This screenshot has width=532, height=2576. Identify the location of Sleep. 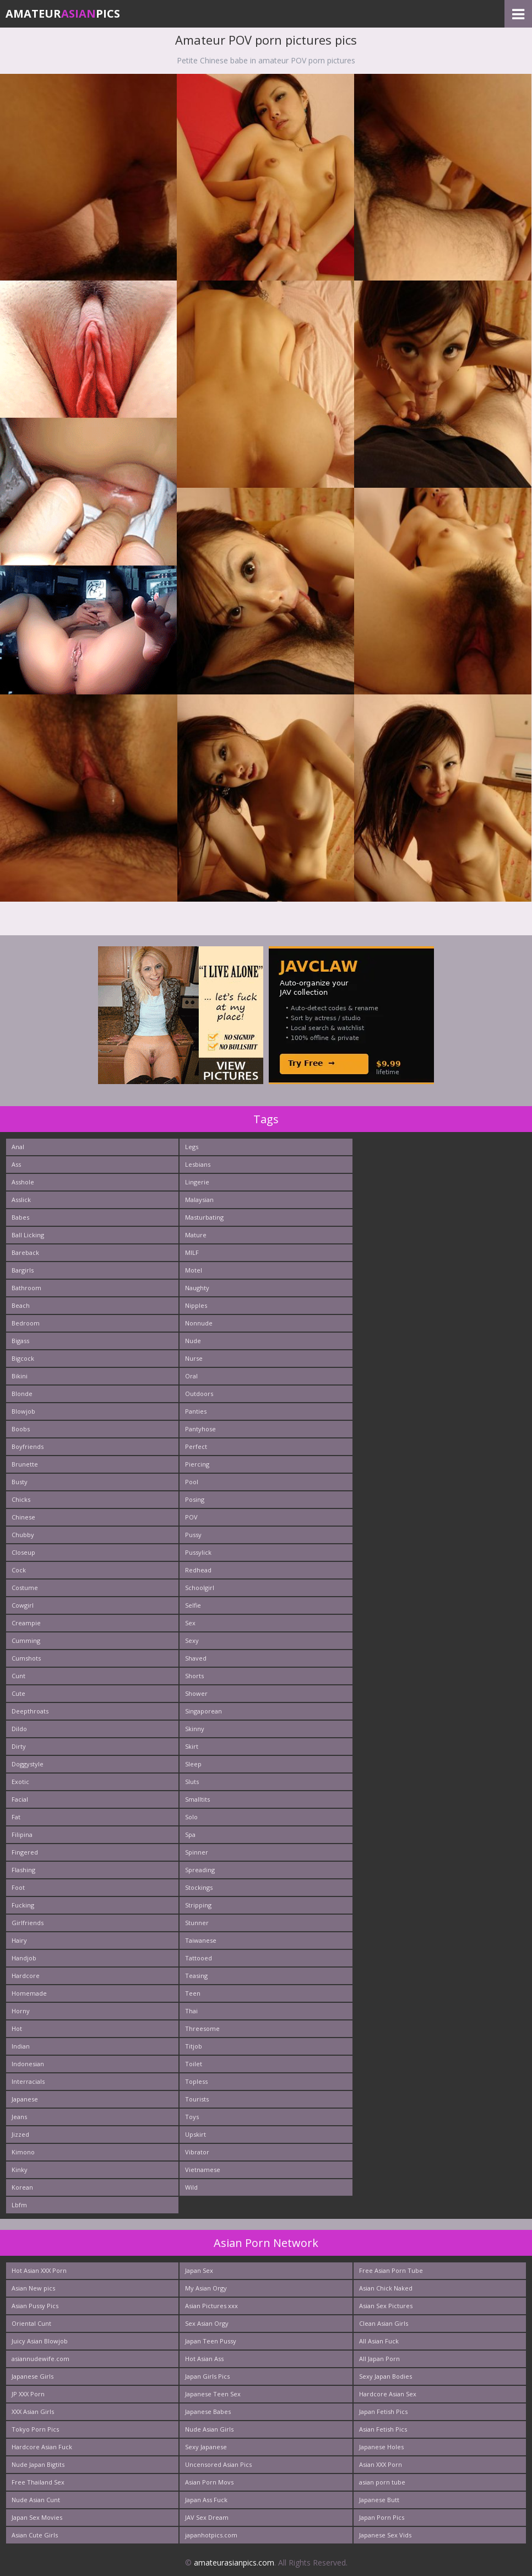
(193, 1764).